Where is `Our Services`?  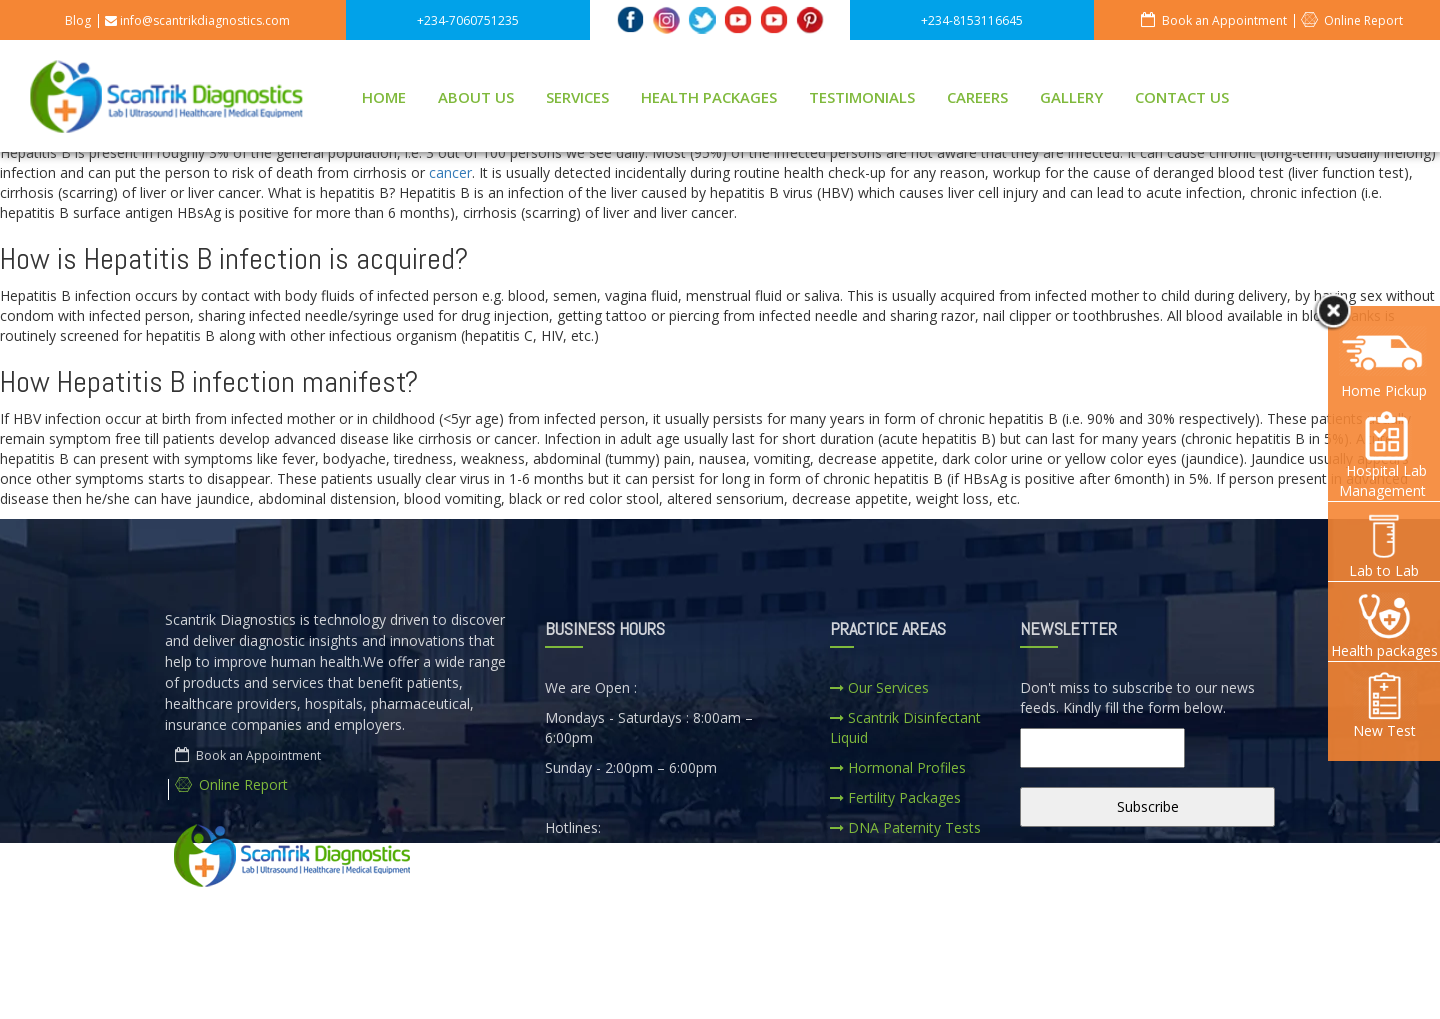 Our Services is located at coordinates (879, 687).